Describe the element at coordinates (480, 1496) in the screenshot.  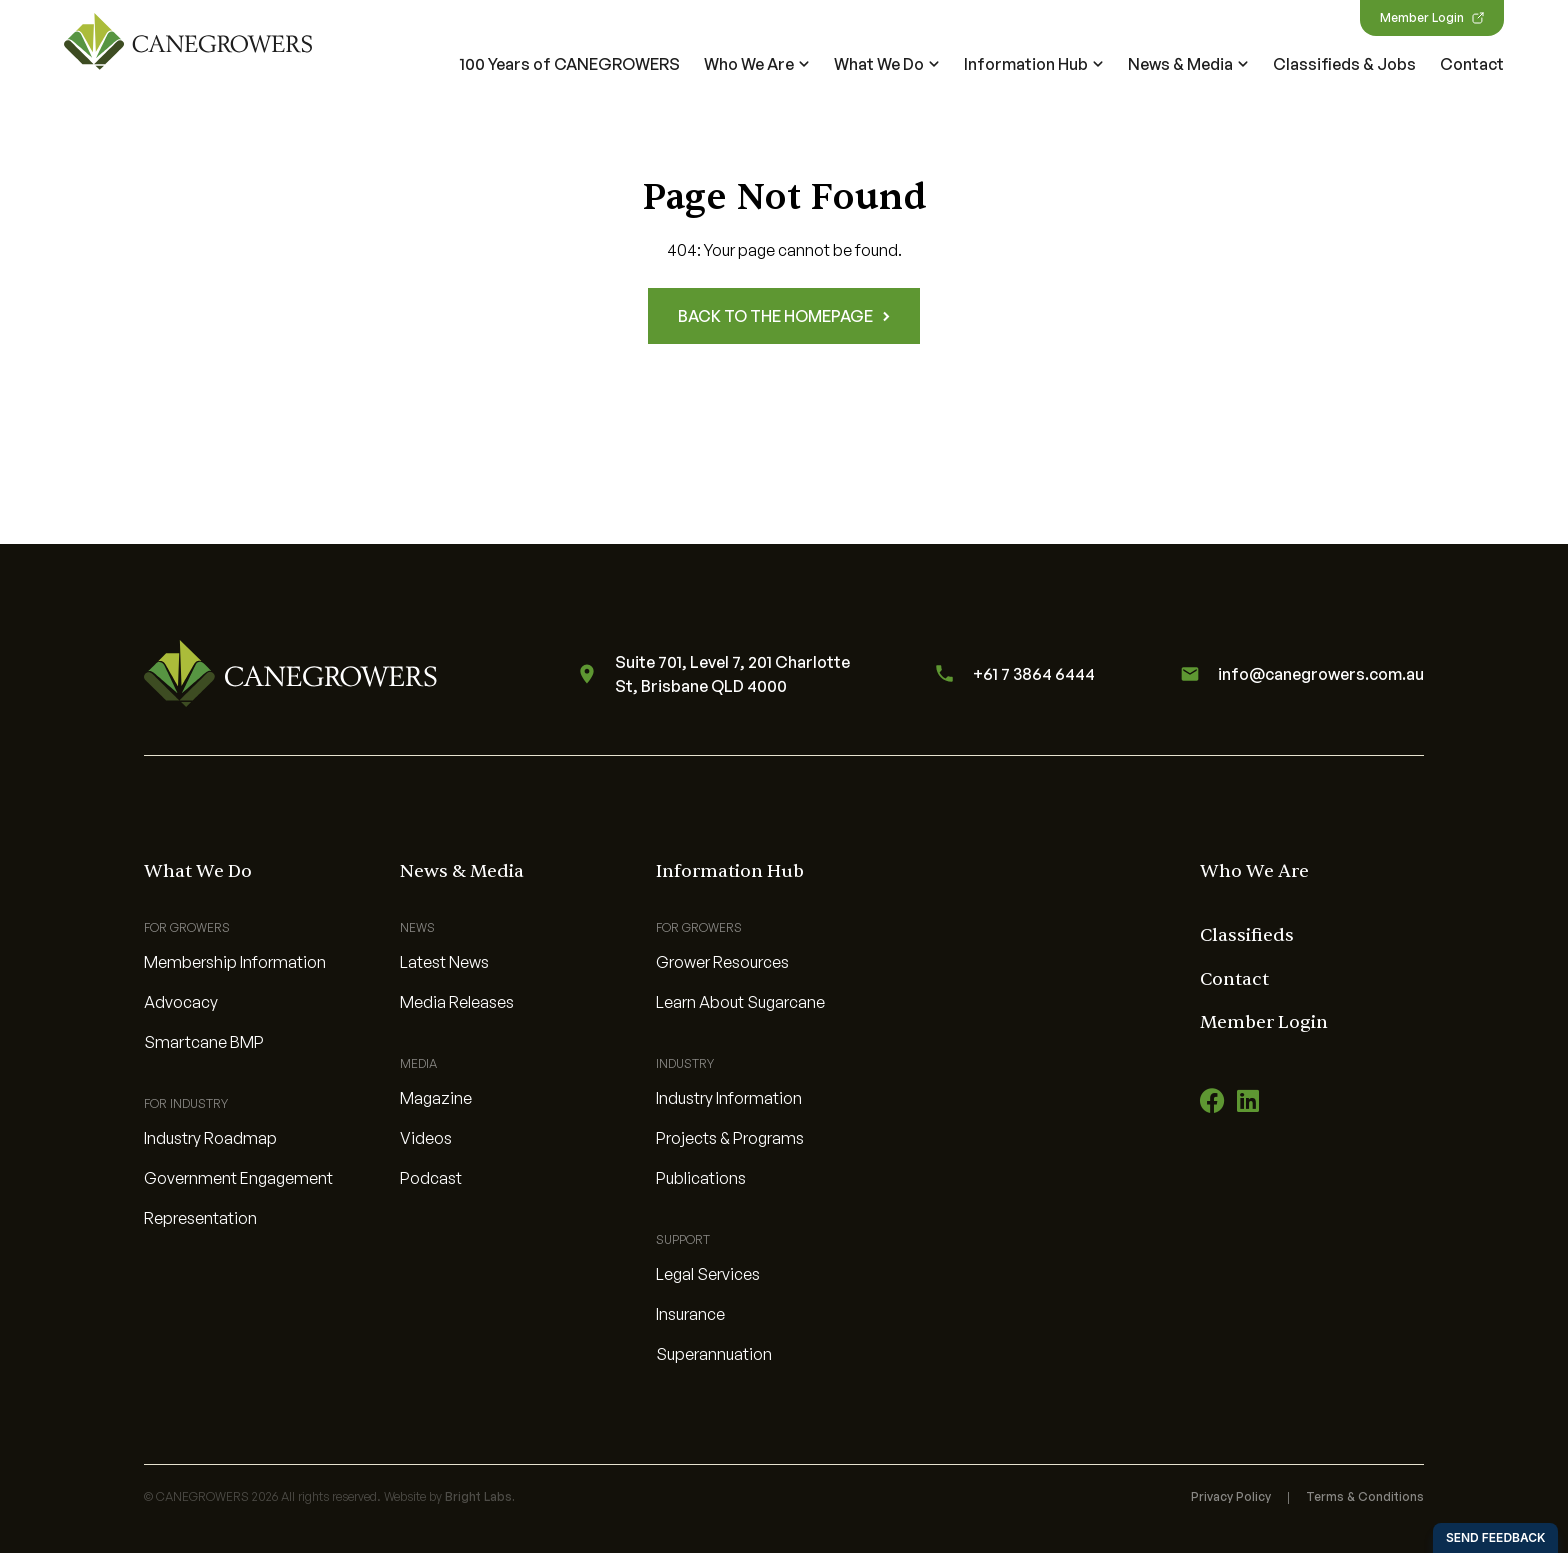
I see `Bright Labs.` at that location.